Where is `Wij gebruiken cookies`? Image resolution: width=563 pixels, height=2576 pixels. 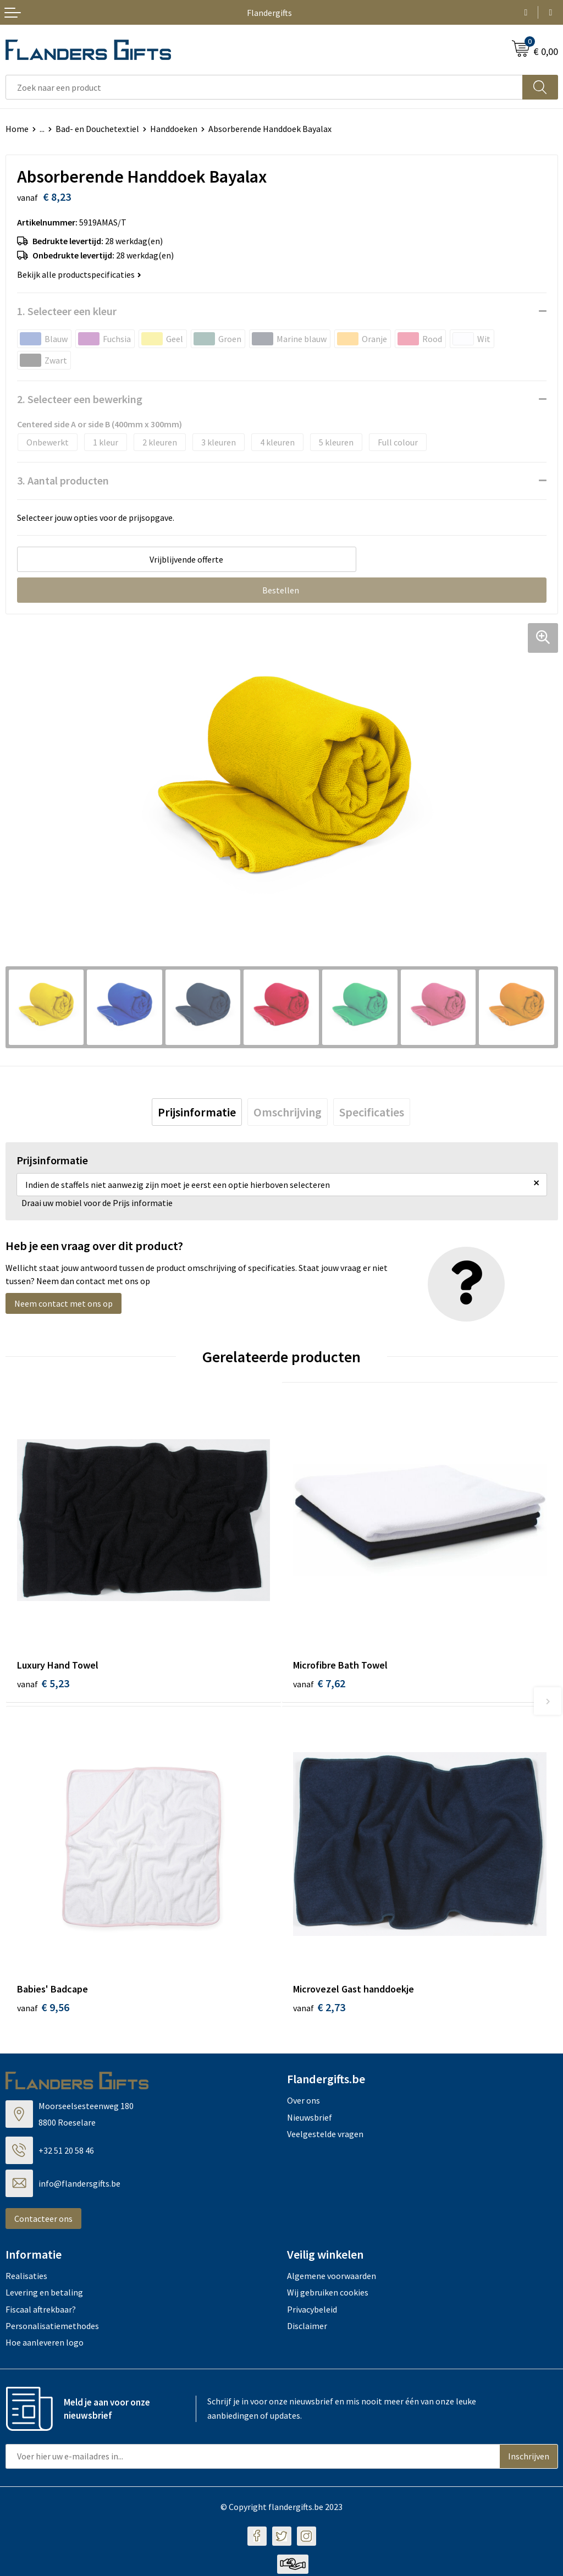
Wij gebruiken cookies is located at coordinates (327, 2294).